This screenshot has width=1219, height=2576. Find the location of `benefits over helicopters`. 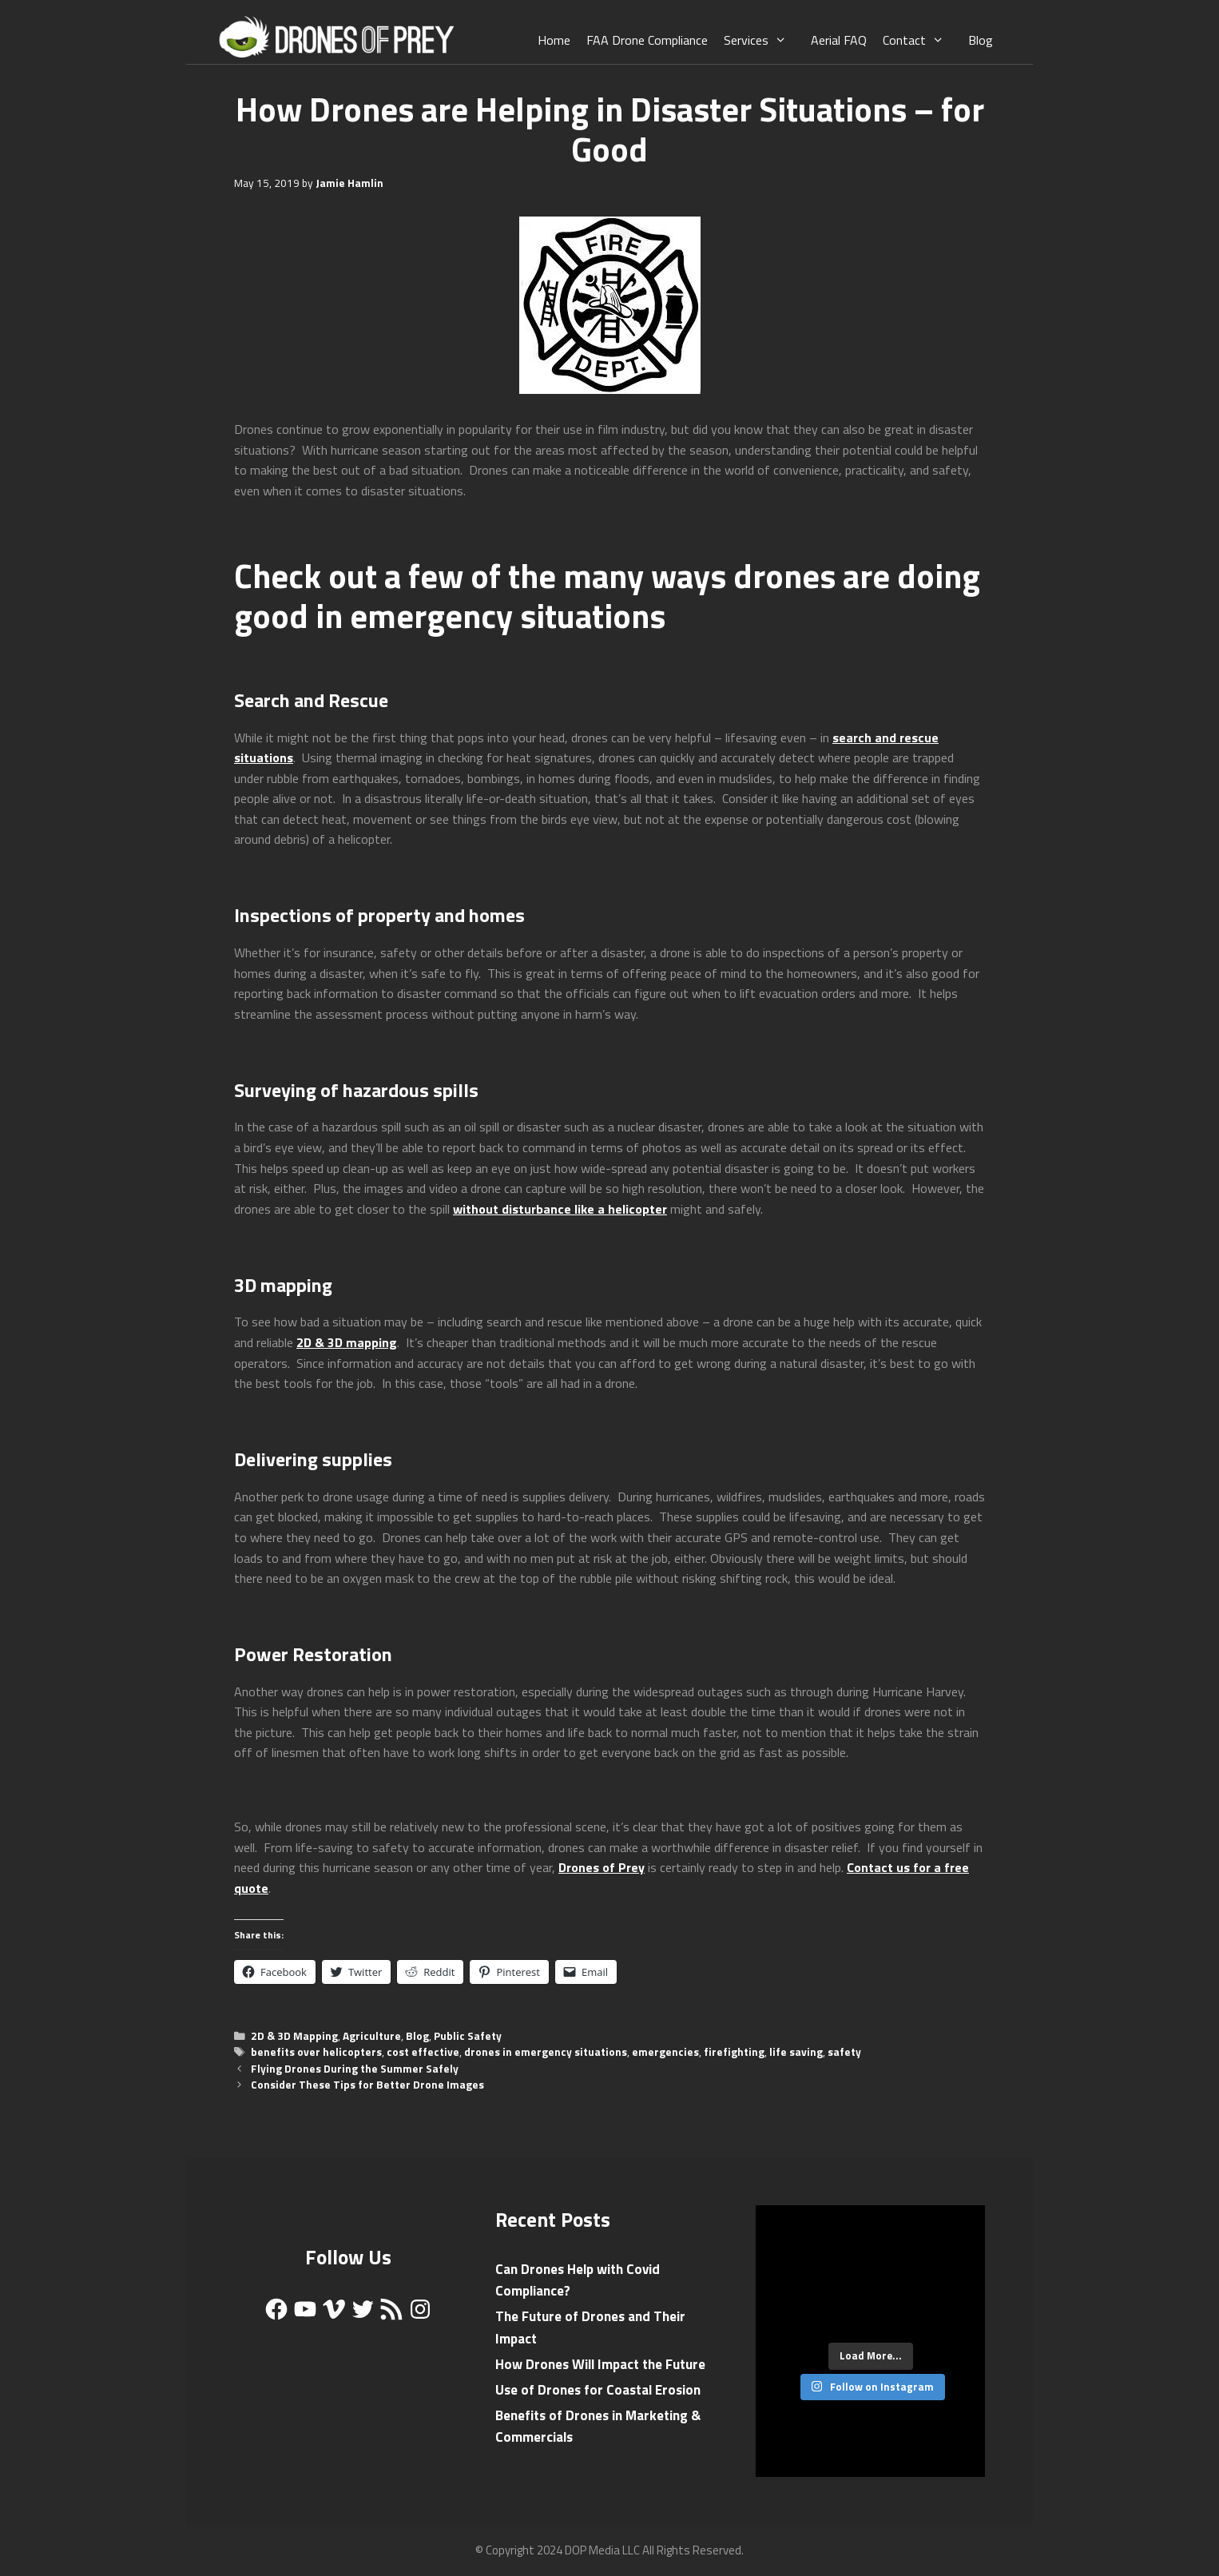

benefits over helicopters is located at coordinates (316, 2052).